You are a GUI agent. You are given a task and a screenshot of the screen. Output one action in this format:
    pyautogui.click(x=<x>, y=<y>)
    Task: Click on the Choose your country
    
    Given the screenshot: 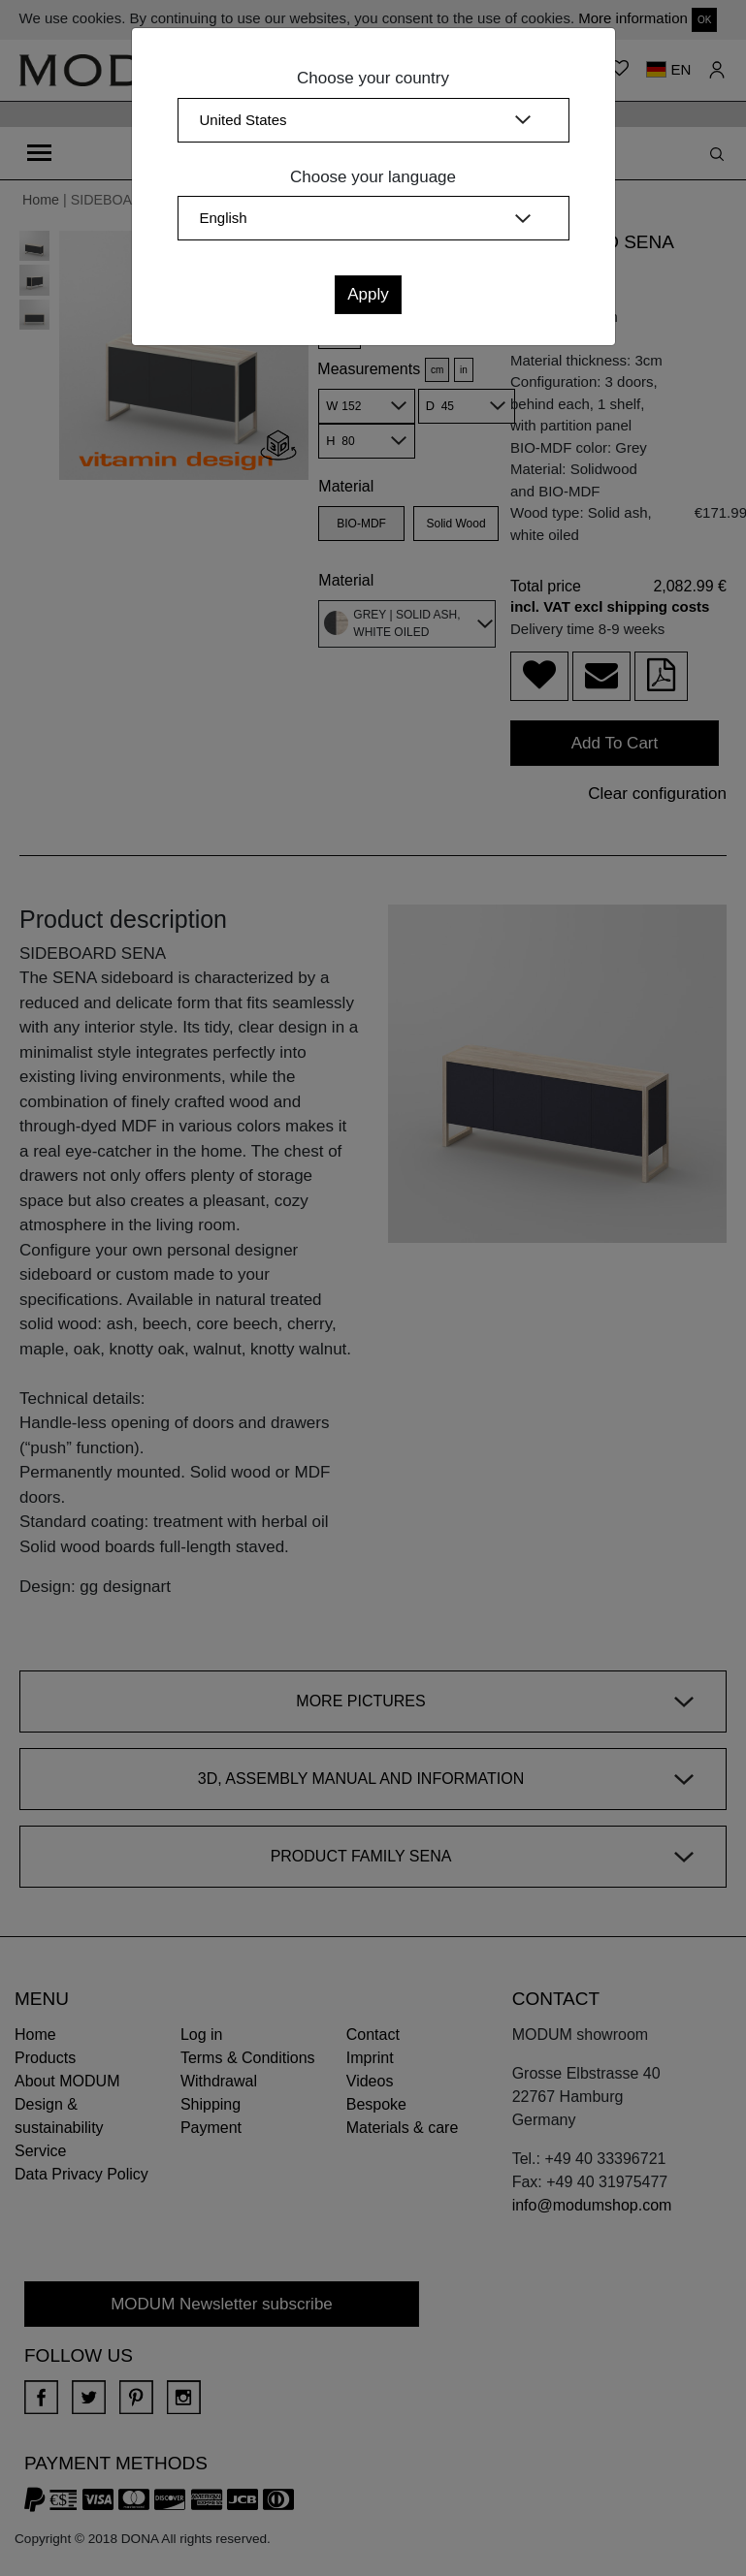 What is the action you would take?
    pyautogui.click(x=373, y=78)
    